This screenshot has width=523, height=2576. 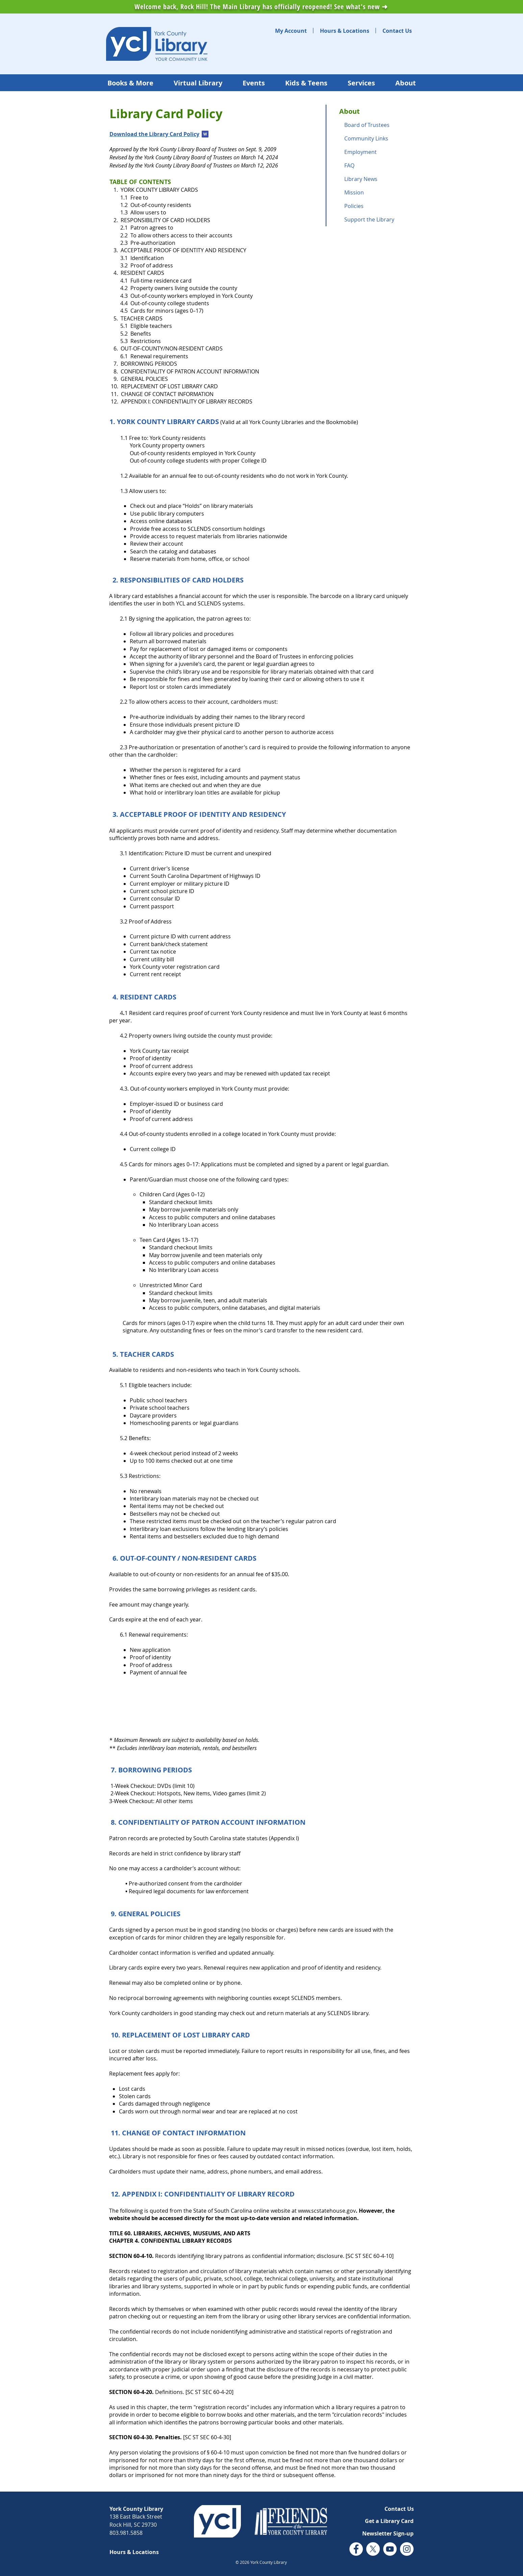 I want to click on [Contact Us], so click(x=397, y=30).